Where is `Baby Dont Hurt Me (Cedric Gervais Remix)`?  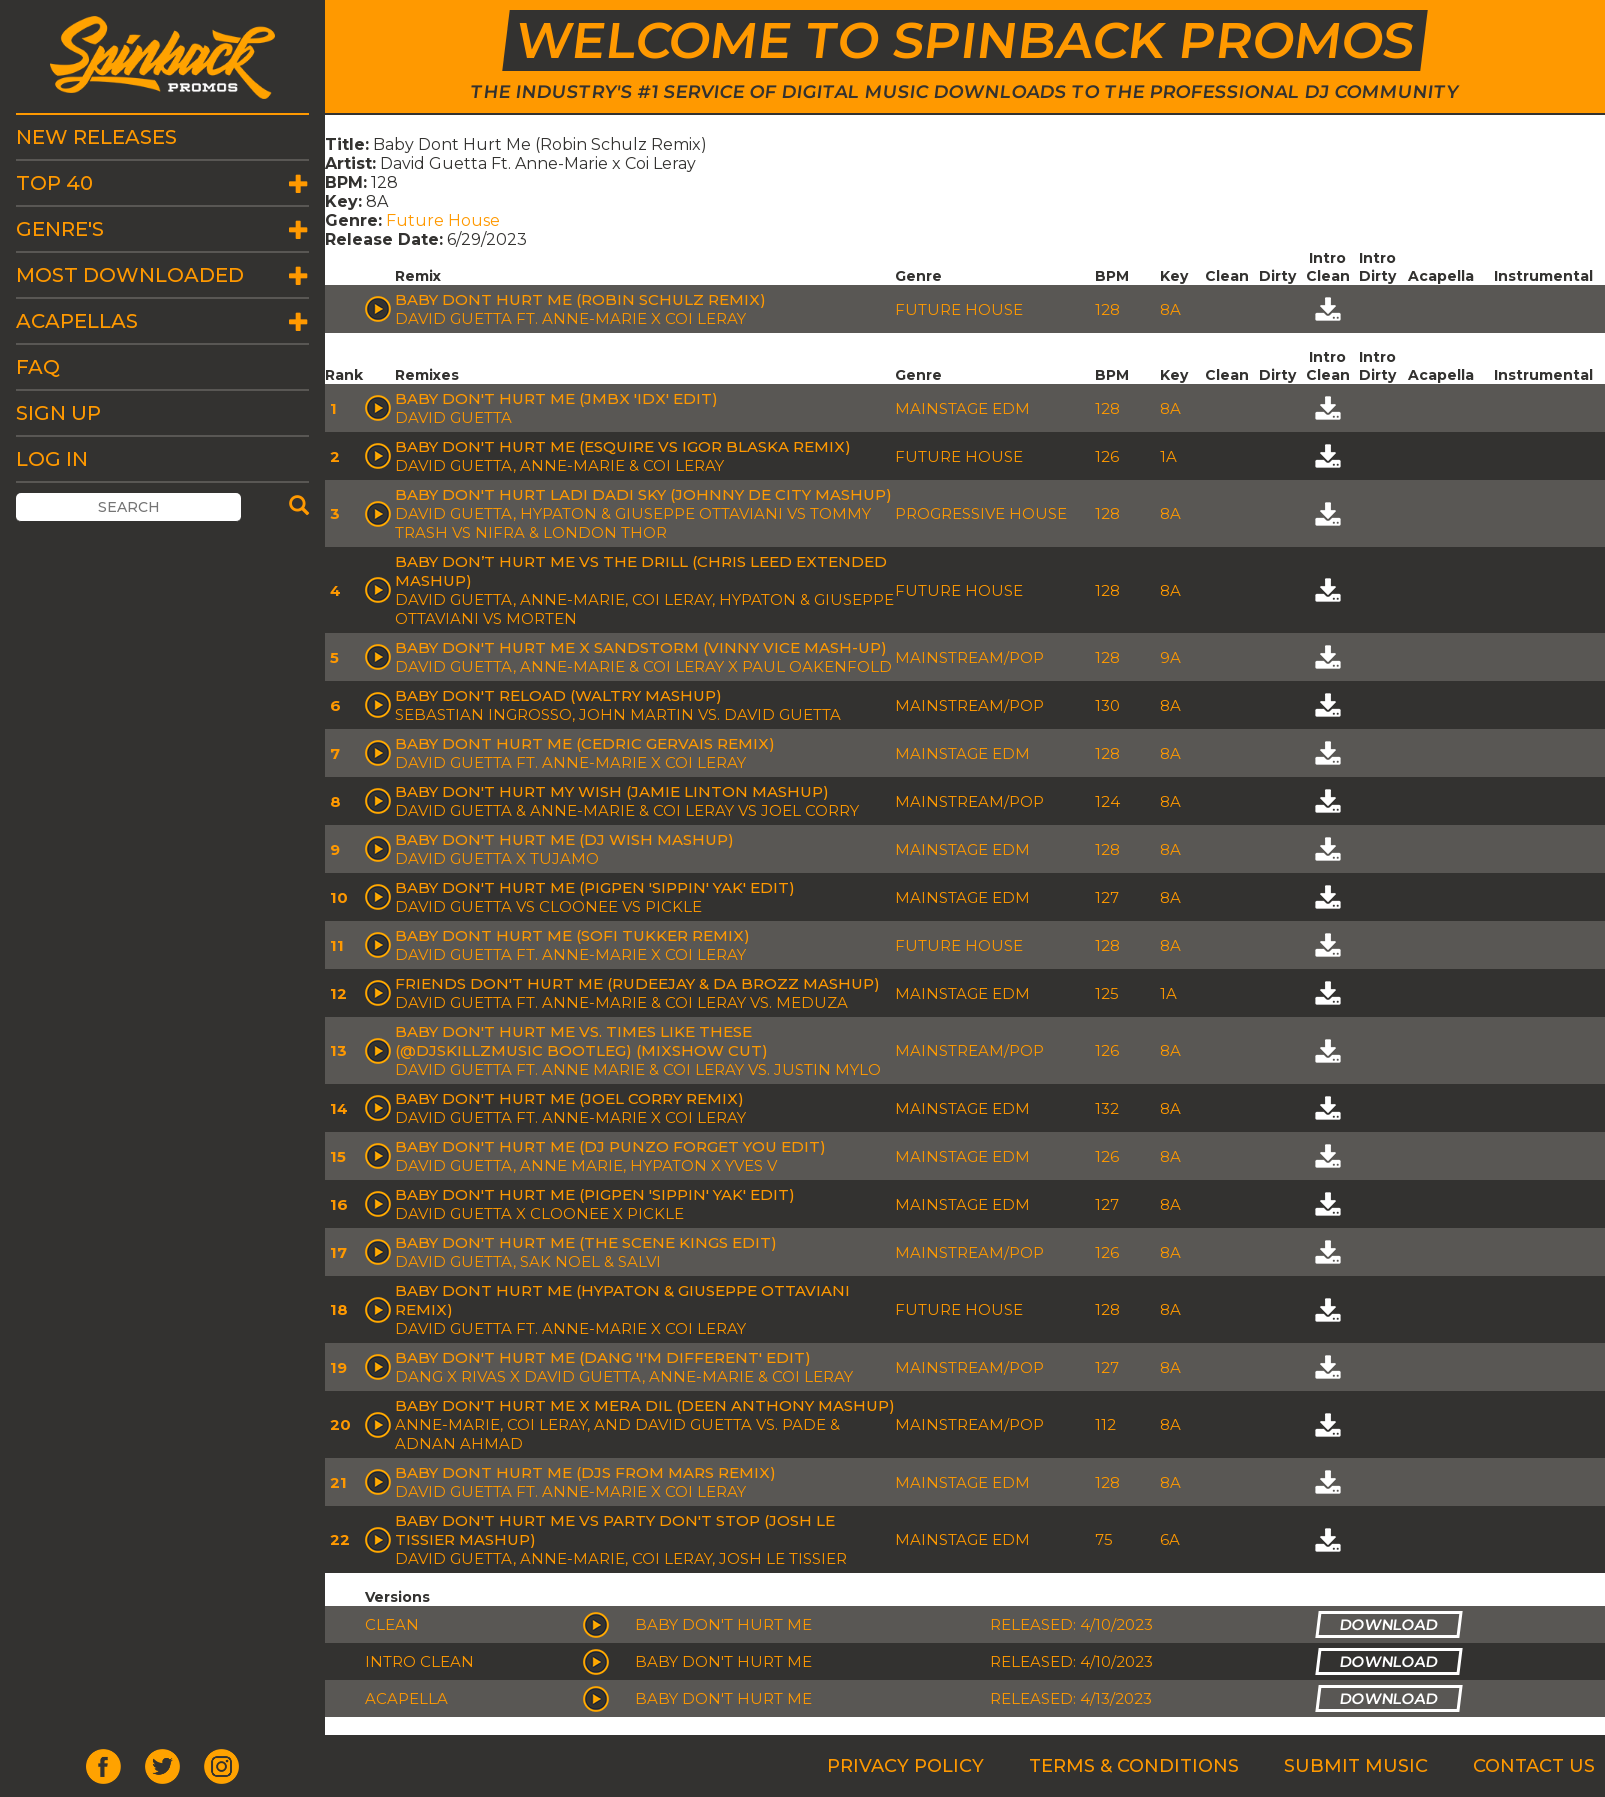
Baby Dont Hurt Me (Cedric Gervais Remix) is located at coordinates (585, 743).